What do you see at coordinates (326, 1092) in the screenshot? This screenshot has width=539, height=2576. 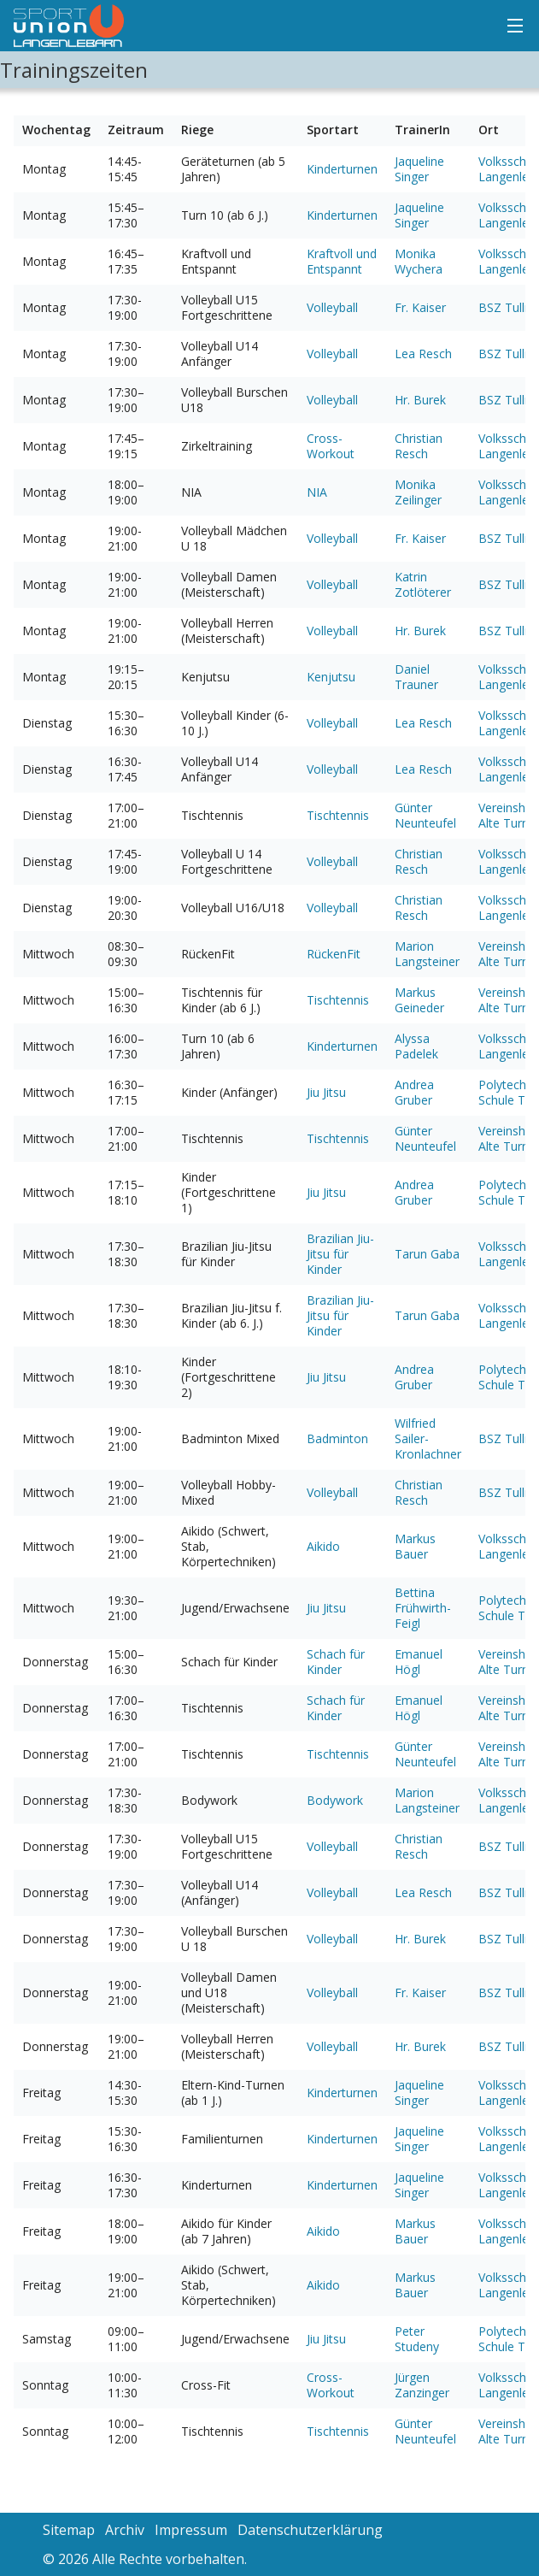 I see `Jiu Jitsu` at bounding box center [326, 1092].